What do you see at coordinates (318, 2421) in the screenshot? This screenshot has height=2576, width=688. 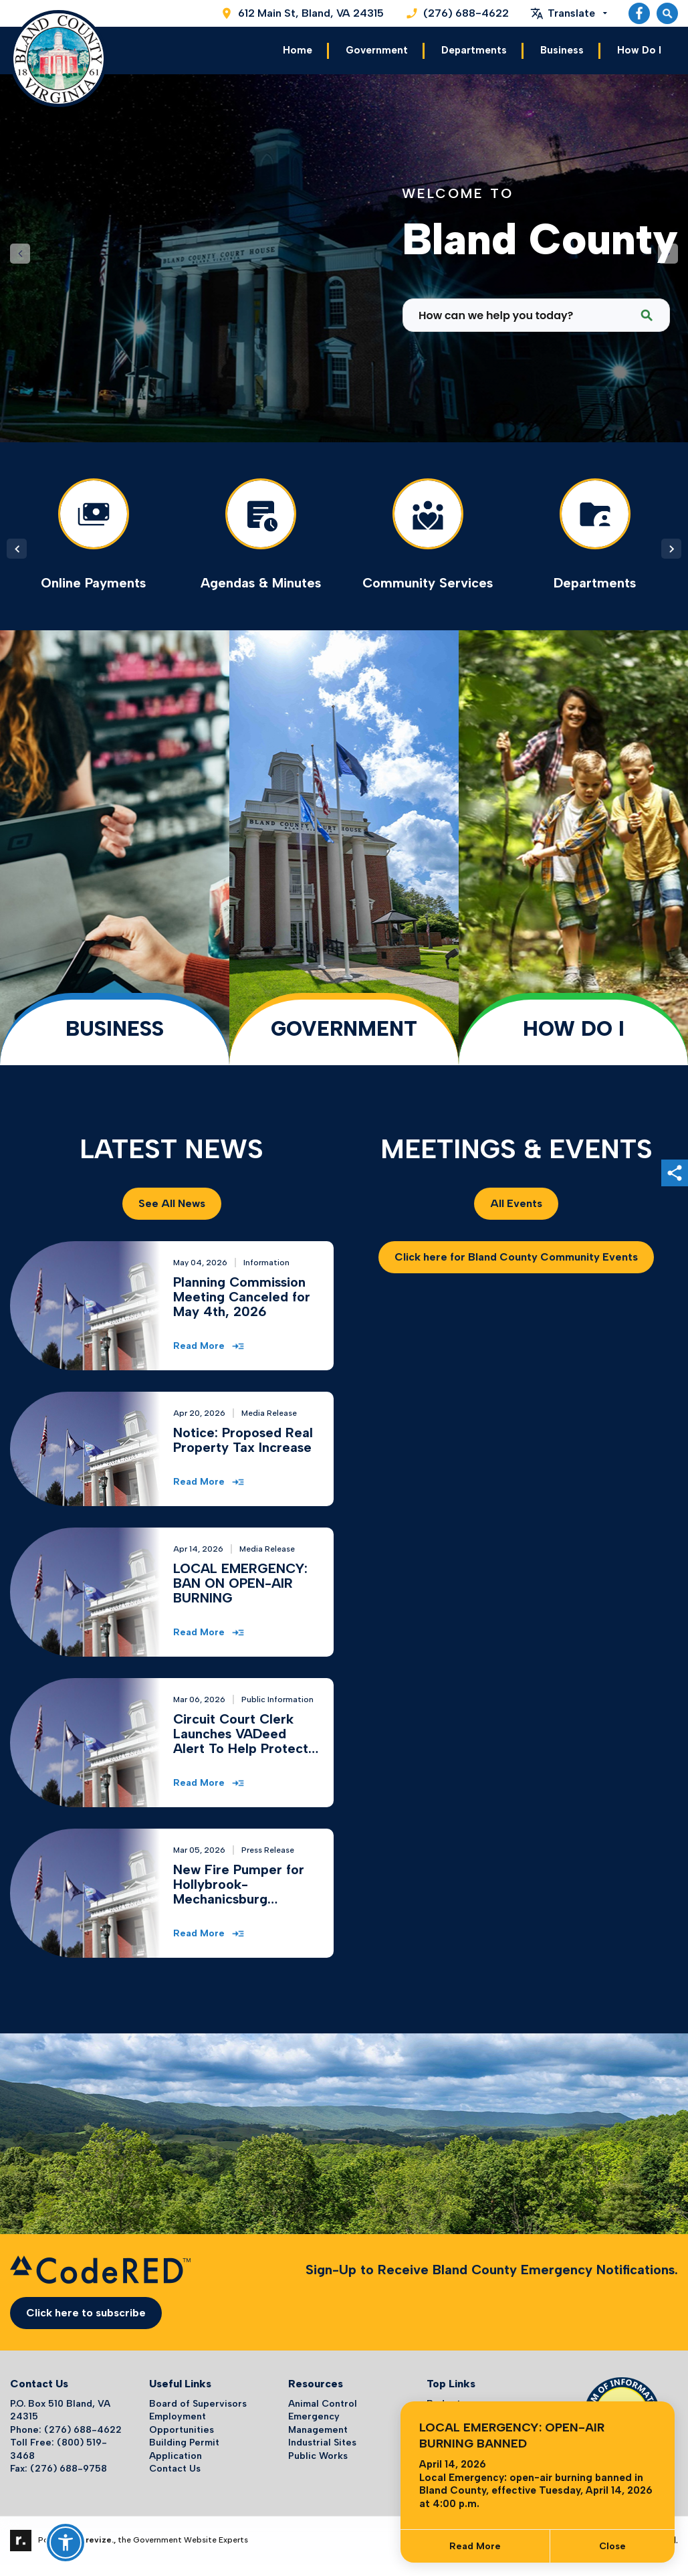 I see `Emergency Management` at bounding box center [318, 2421].